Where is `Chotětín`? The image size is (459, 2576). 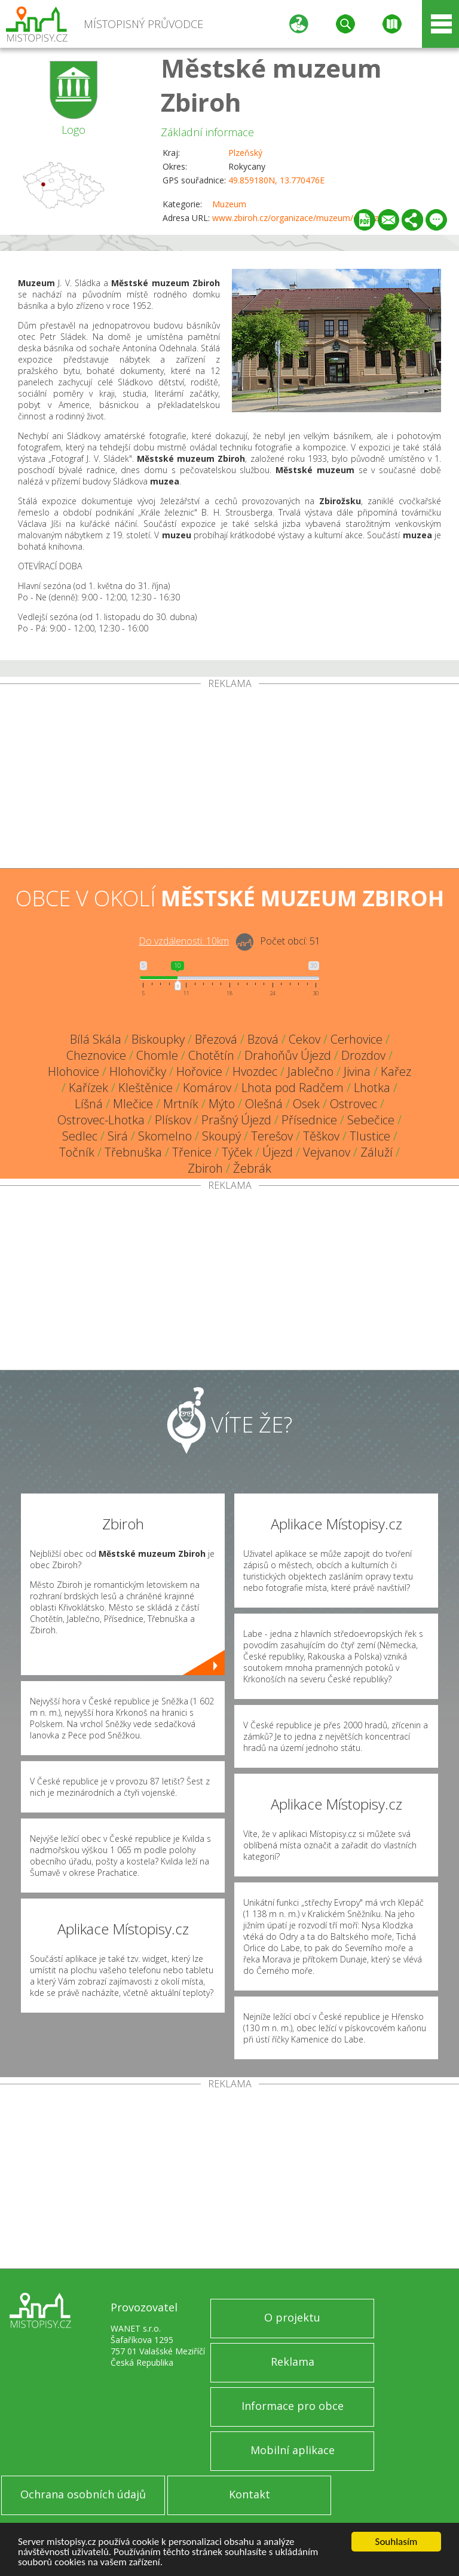
Chotětín is located at coordinates (211, 1055).